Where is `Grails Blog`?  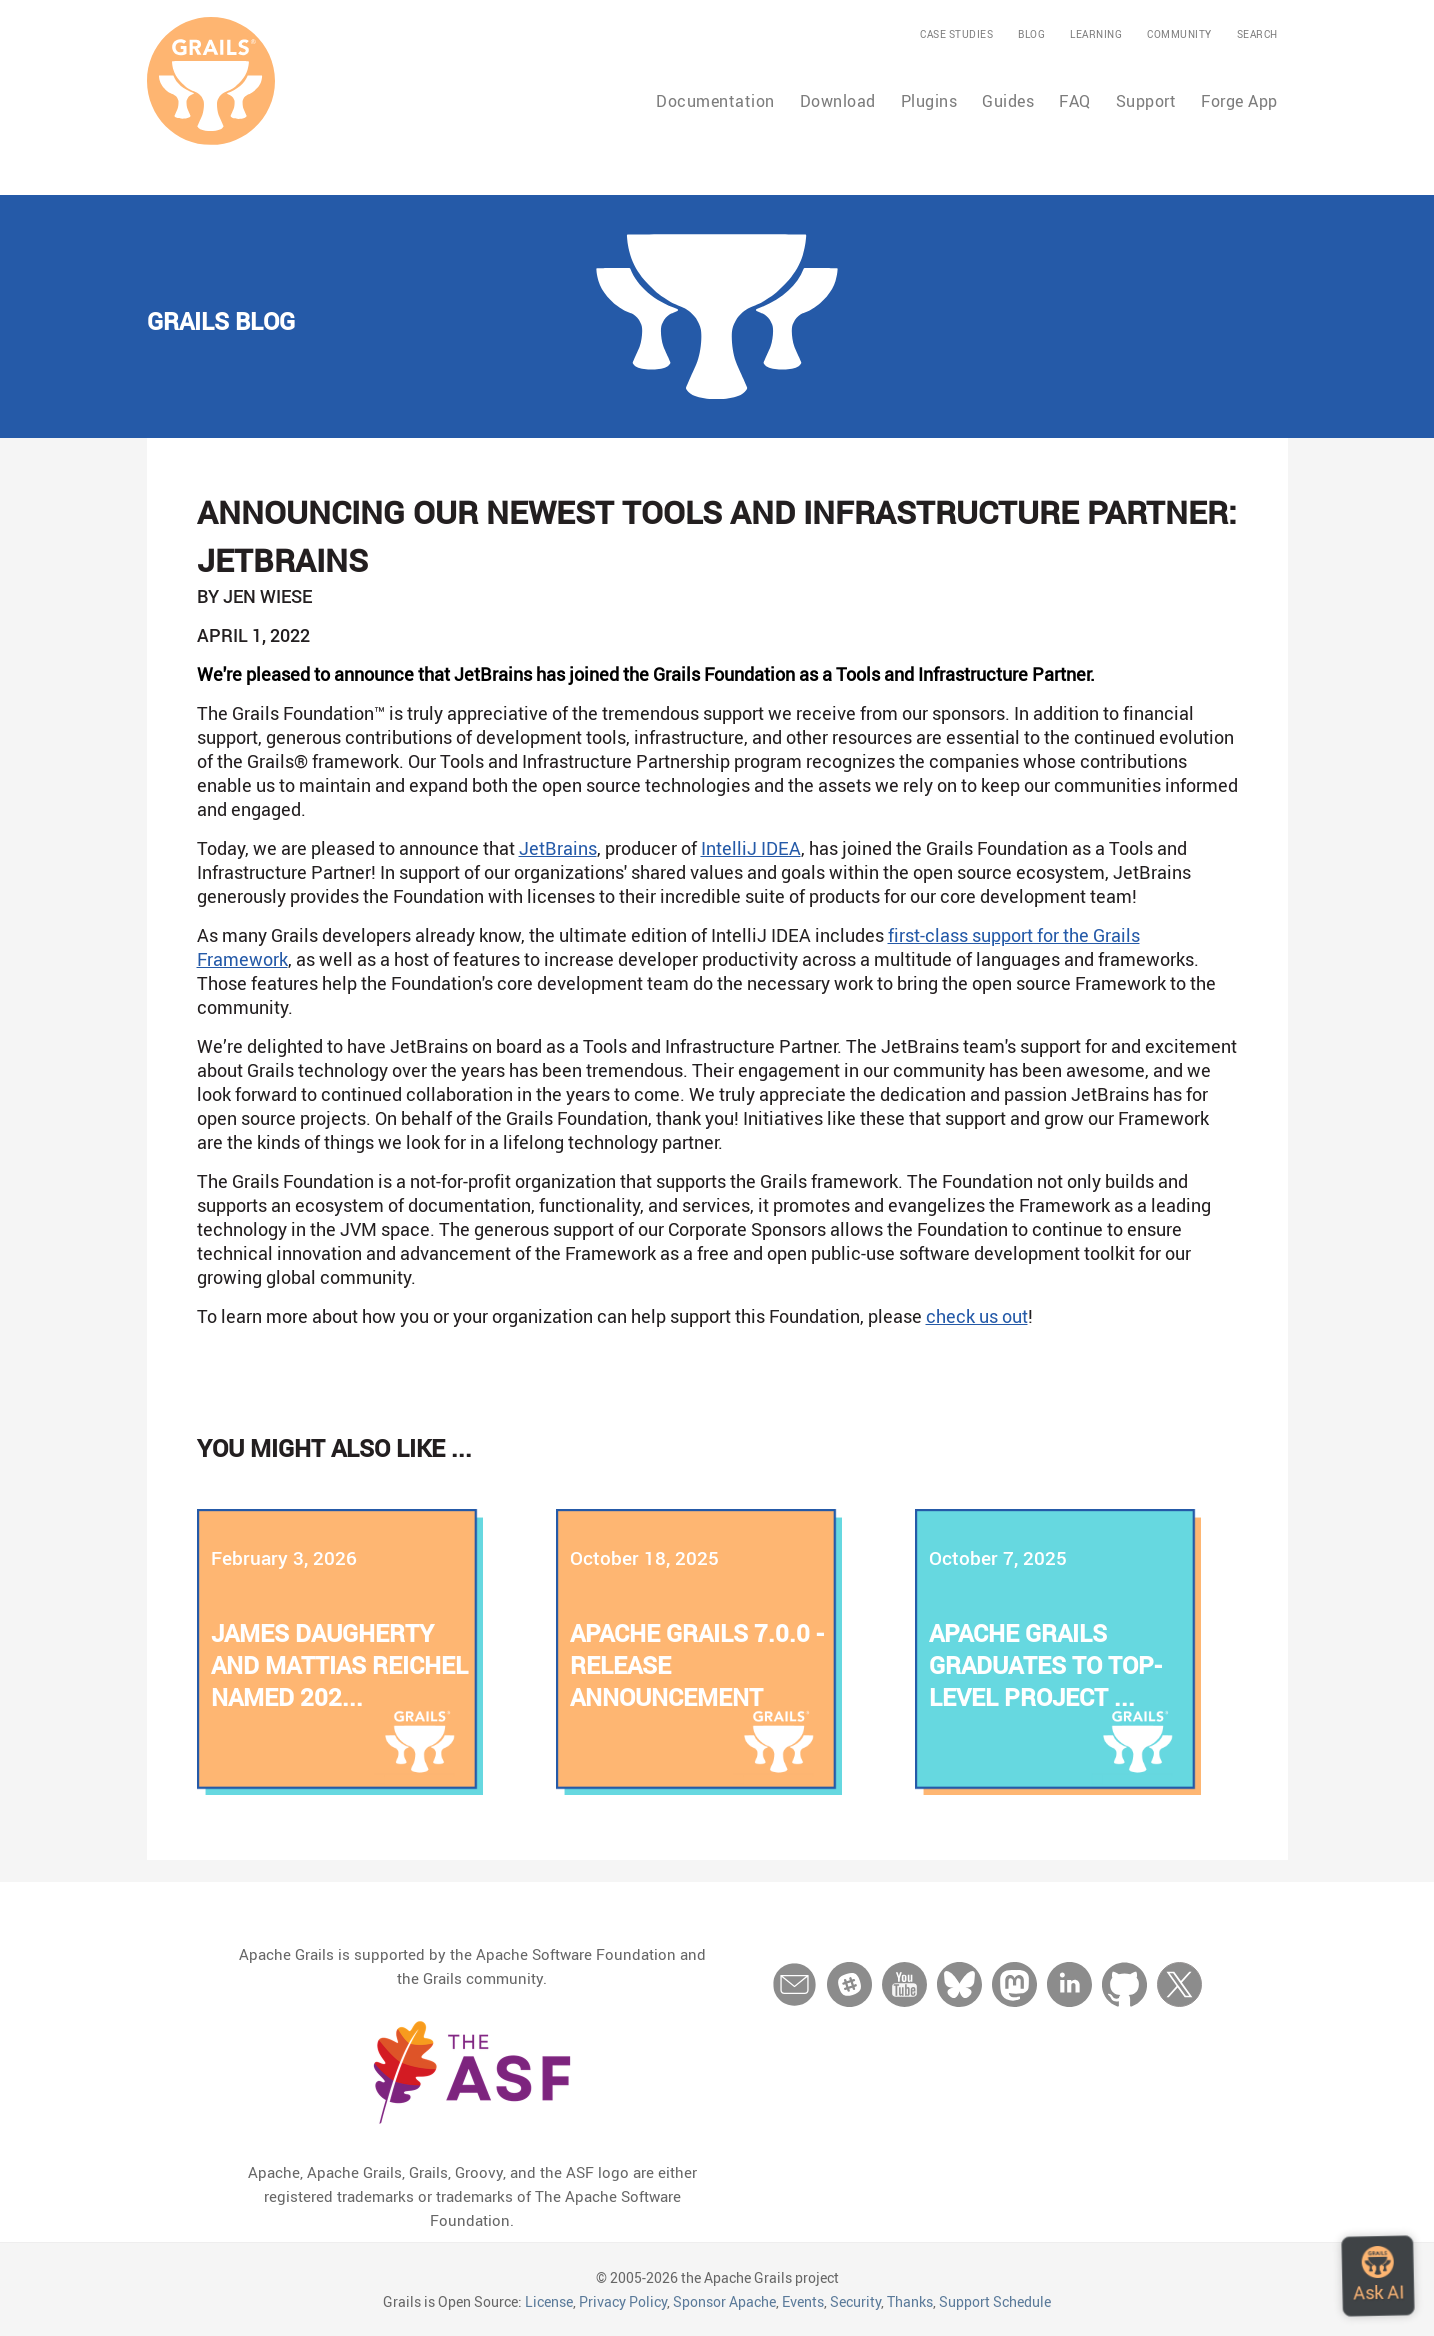 Grails Blog is located at coordinates (221, 321).